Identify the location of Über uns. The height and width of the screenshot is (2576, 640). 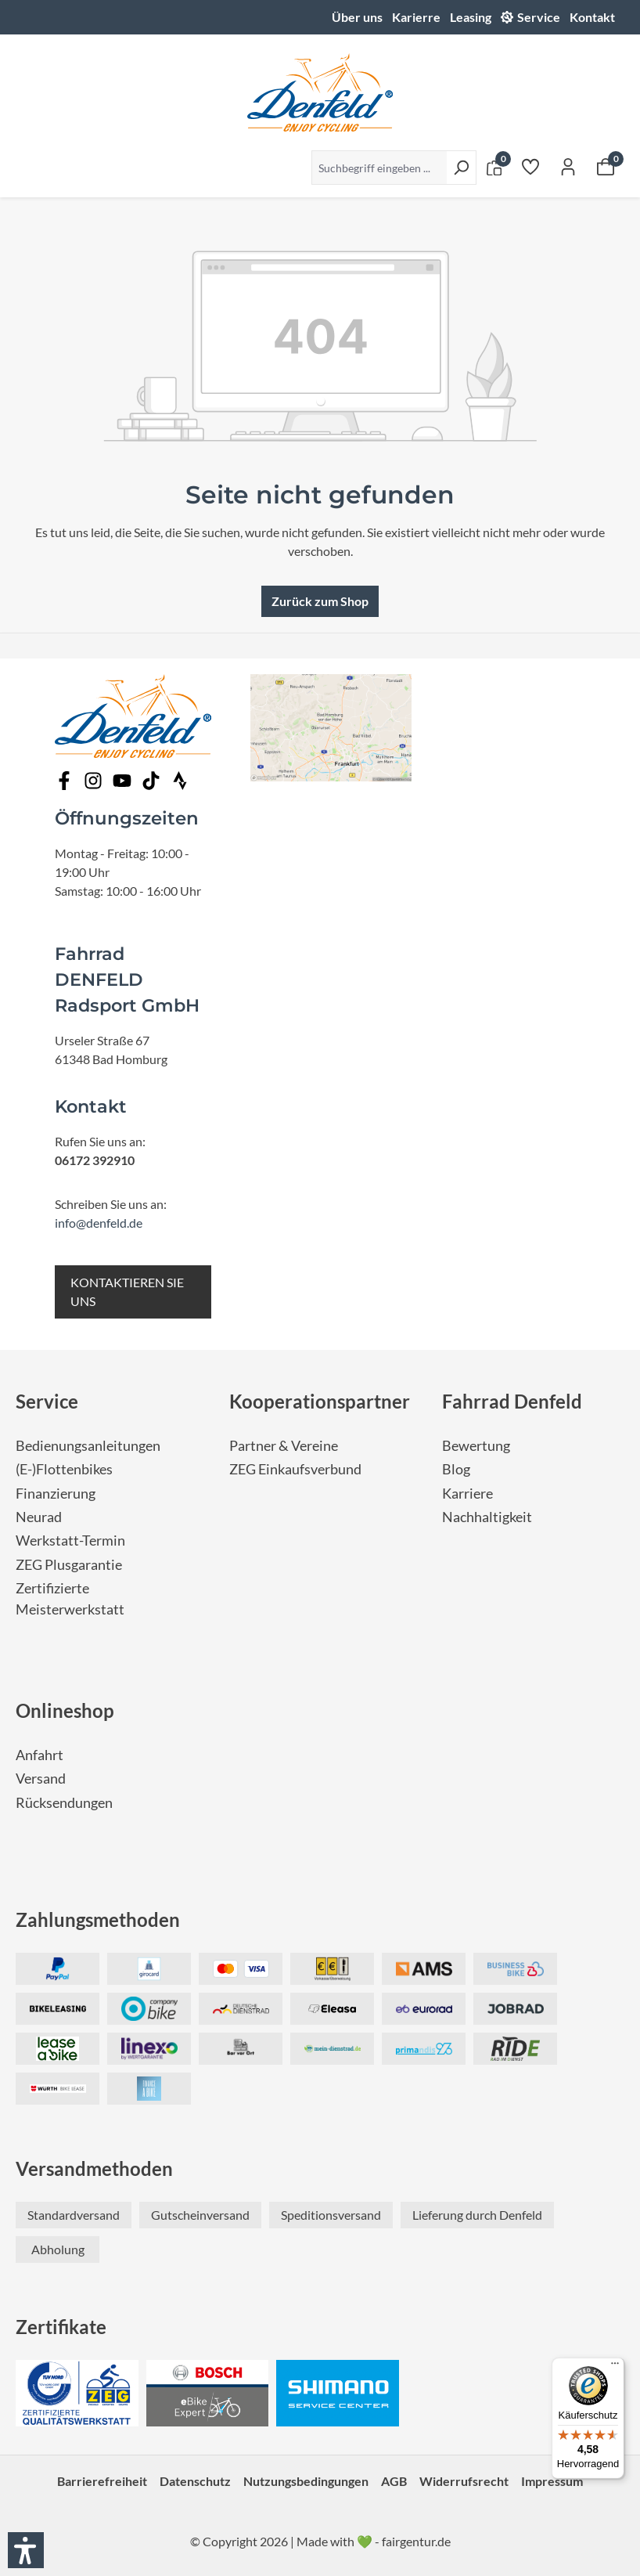
(357, 16).